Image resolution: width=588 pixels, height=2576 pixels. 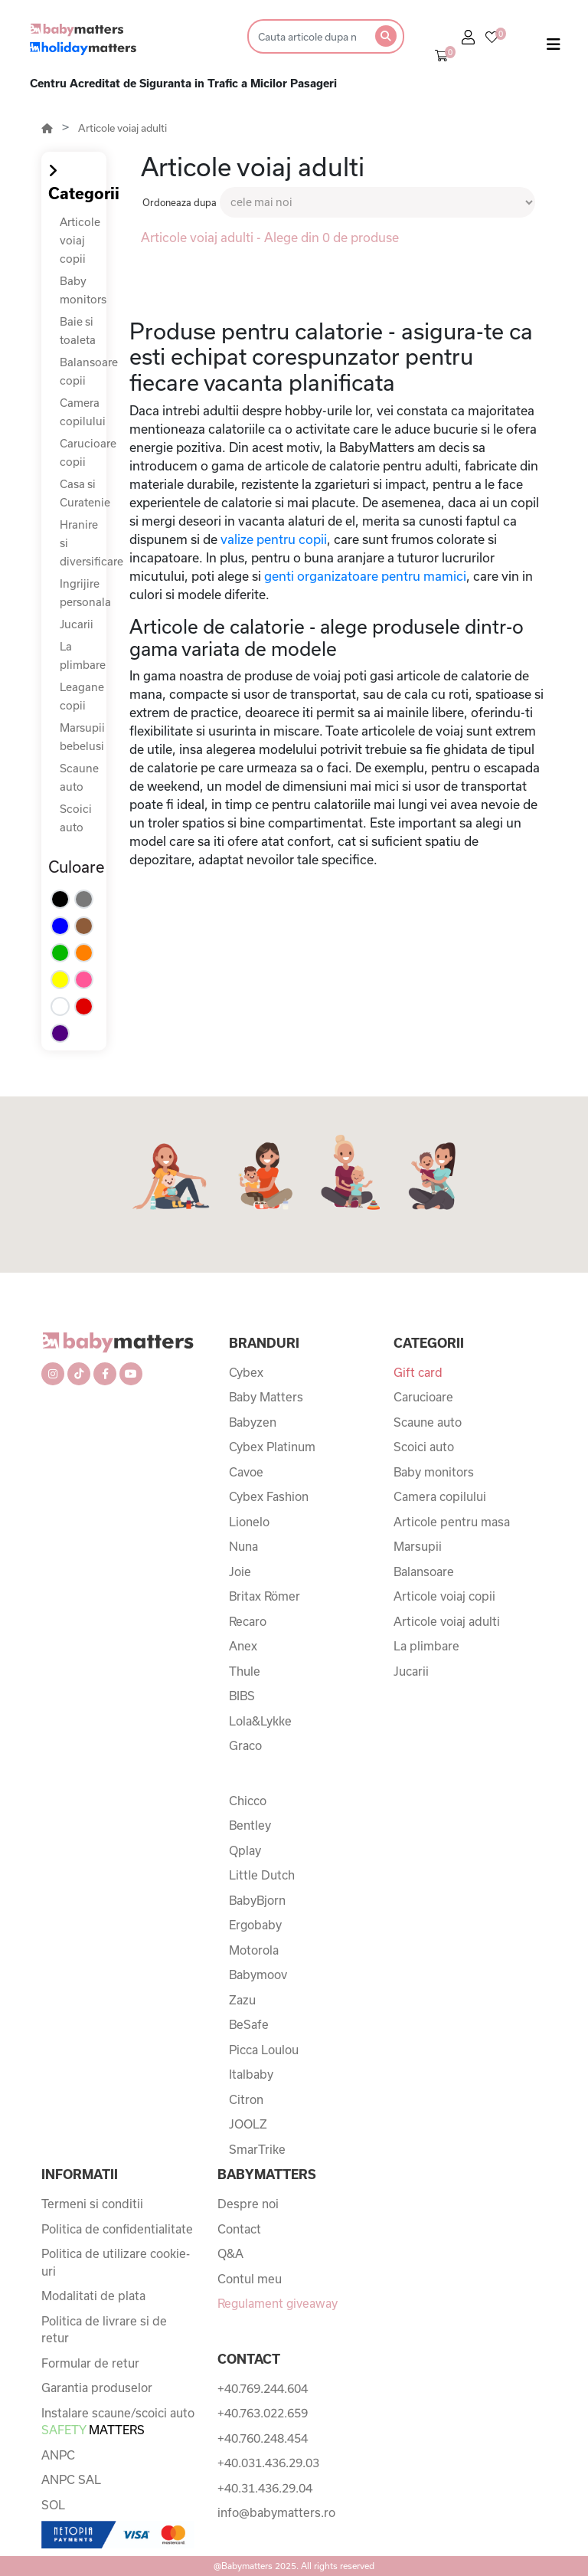 I want to click on Anex, so click(x=243, y=1646).